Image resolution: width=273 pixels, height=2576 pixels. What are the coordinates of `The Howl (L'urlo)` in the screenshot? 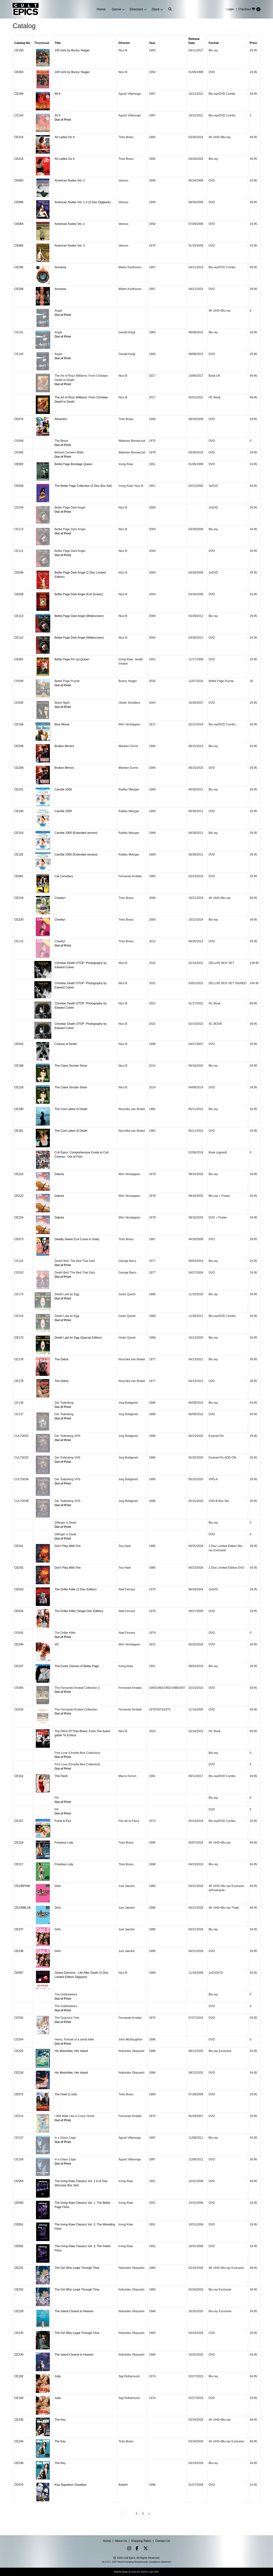 It's located at (66, 2094).